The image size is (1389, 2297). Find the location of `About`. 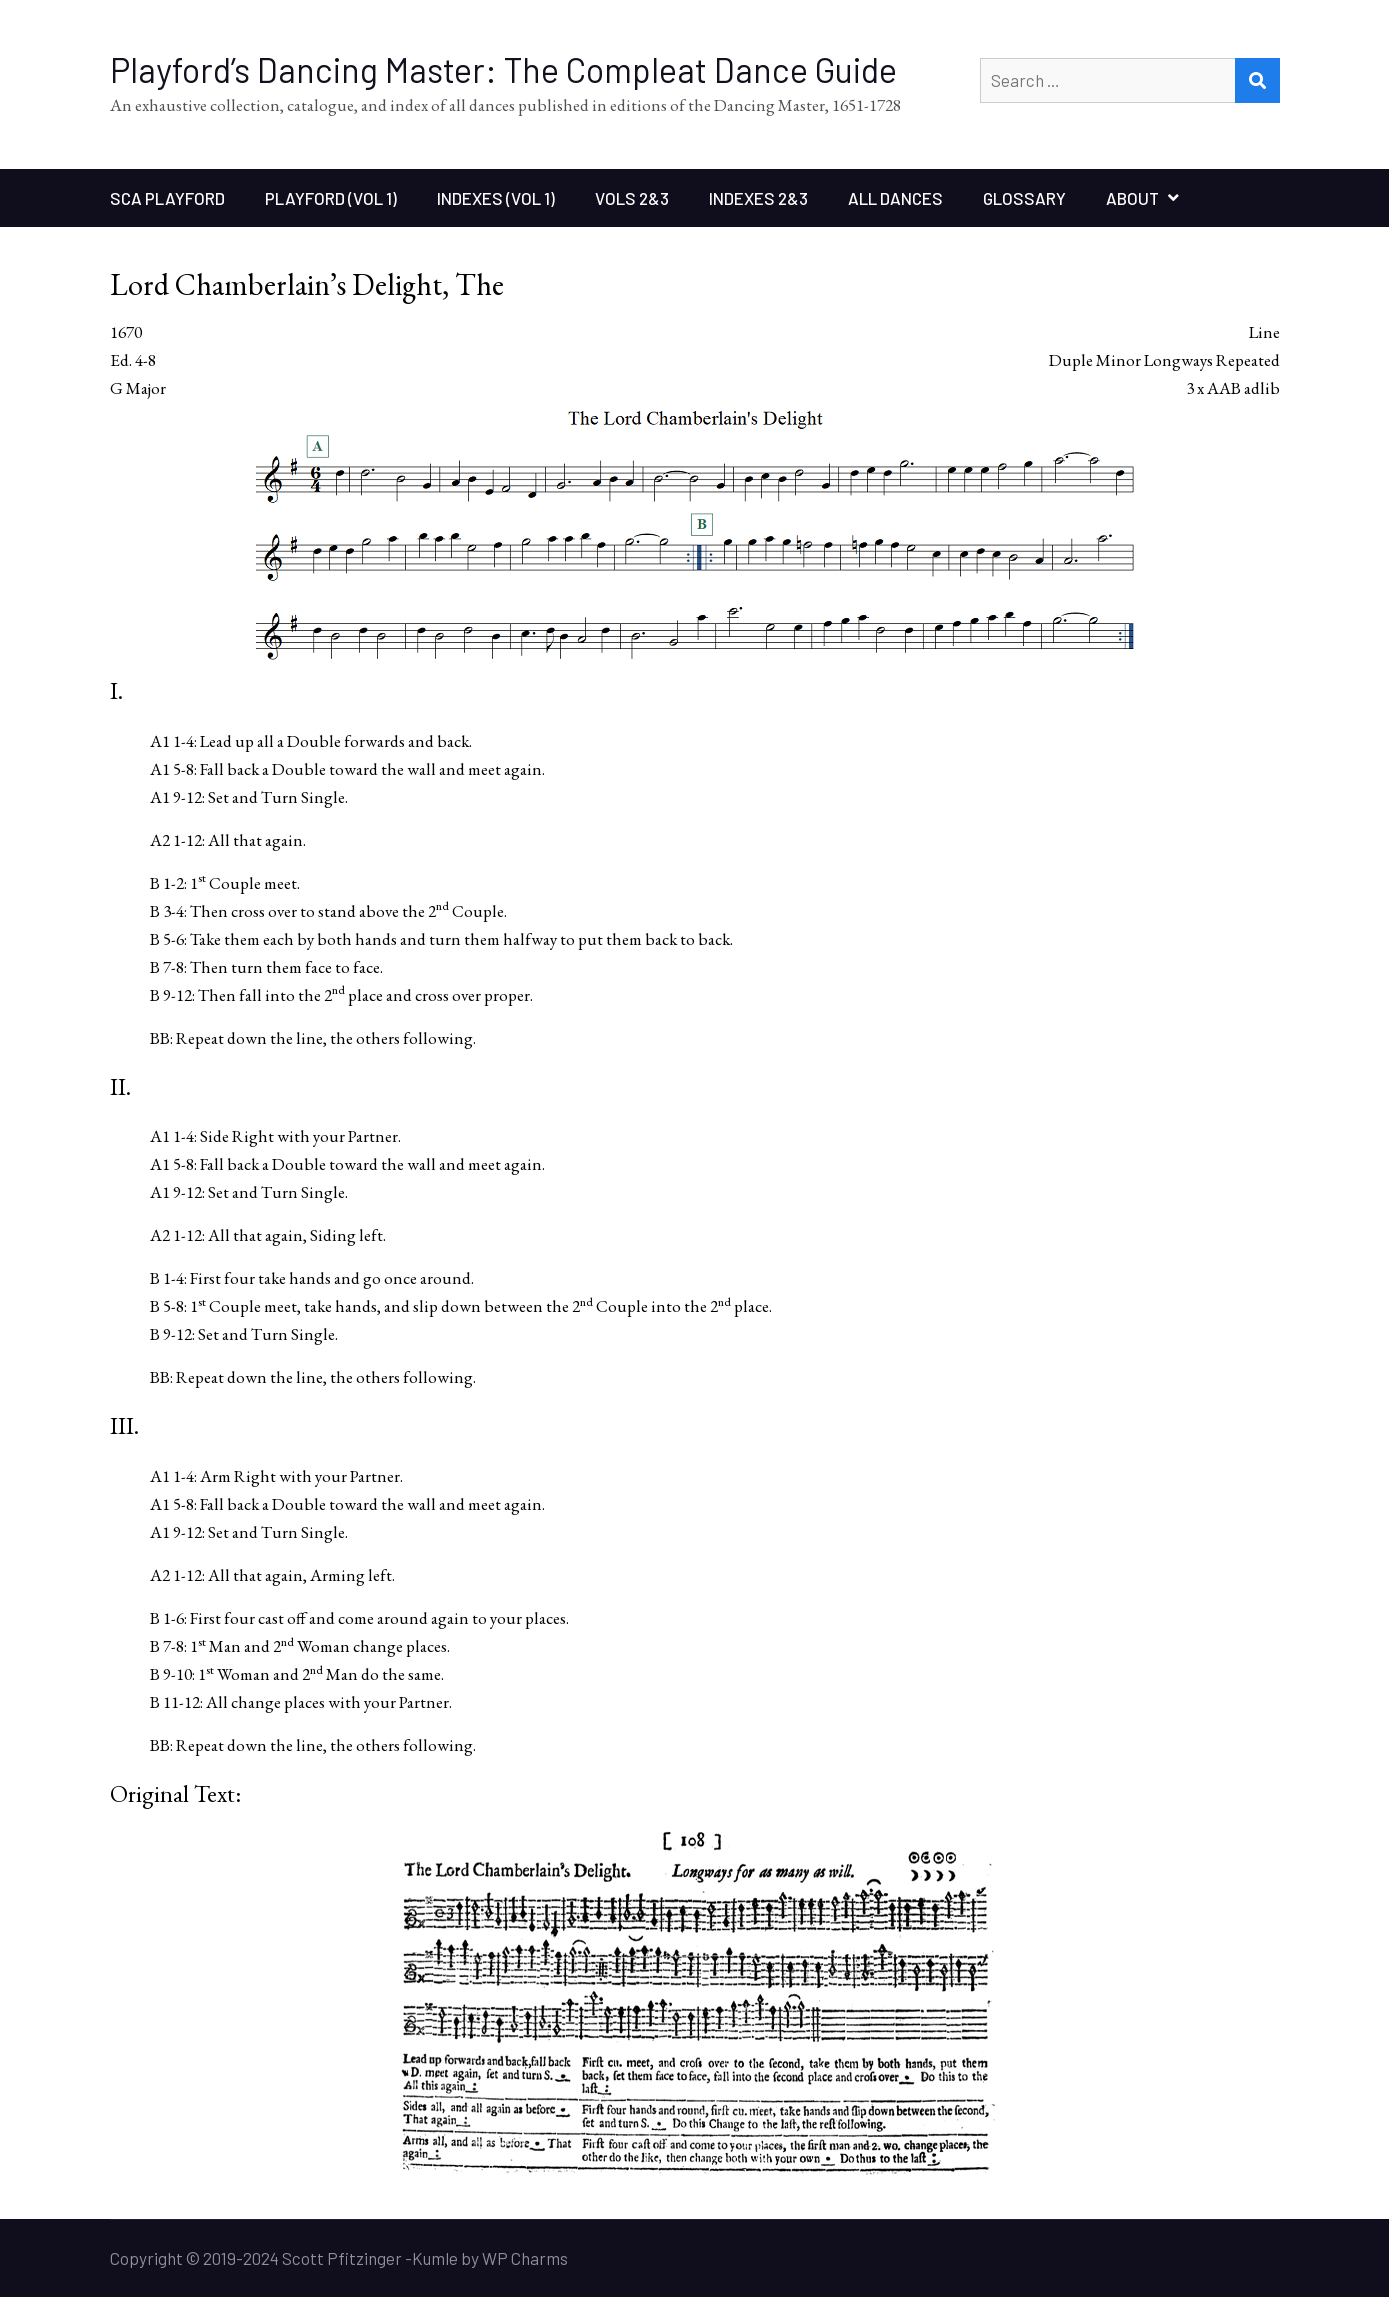

About is located at coordinates (1132, 198).